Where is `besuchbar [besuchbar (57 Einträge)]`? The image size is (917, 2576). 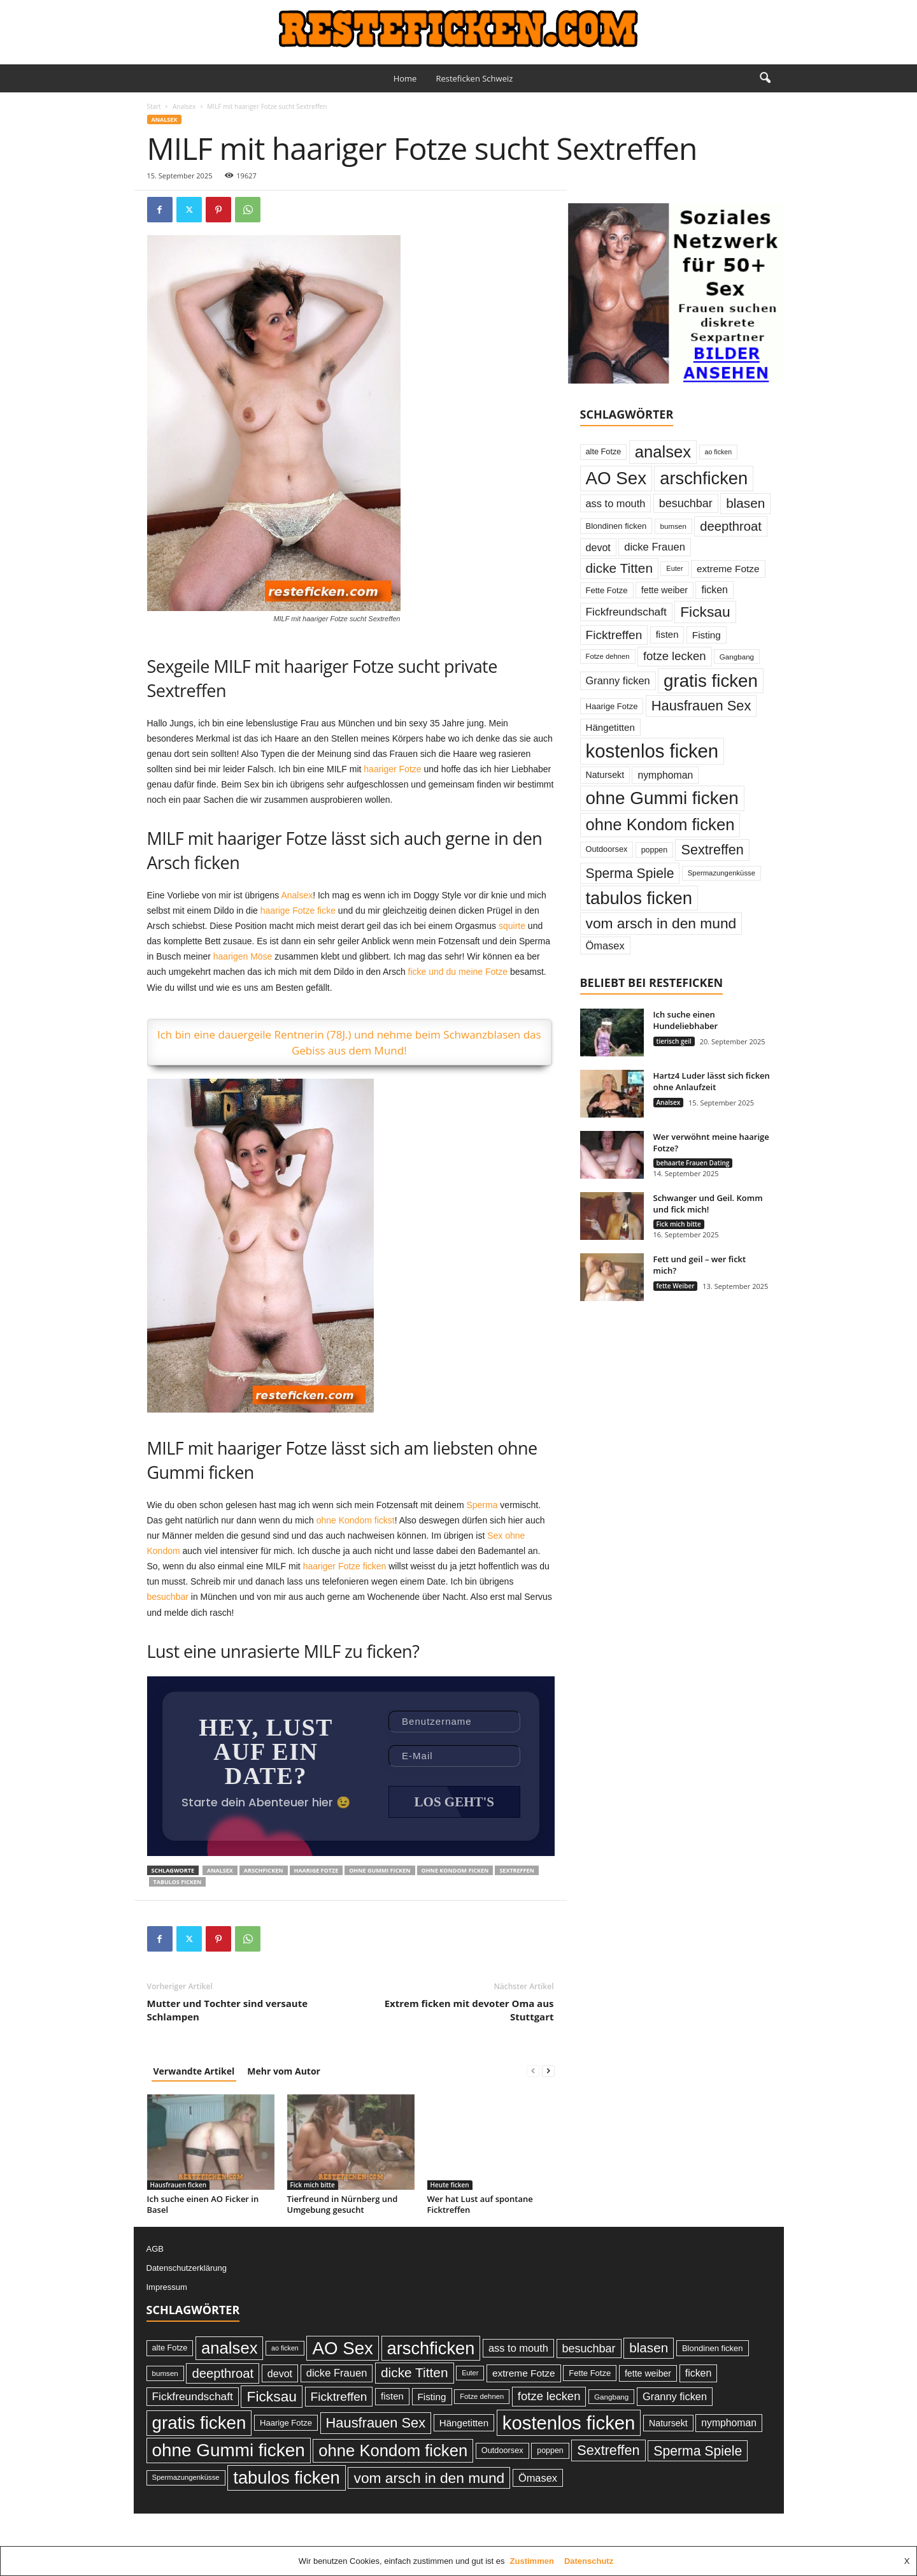 besuchbar [besuchbar (57 Einträge)] is located at coordinates (686, 503).